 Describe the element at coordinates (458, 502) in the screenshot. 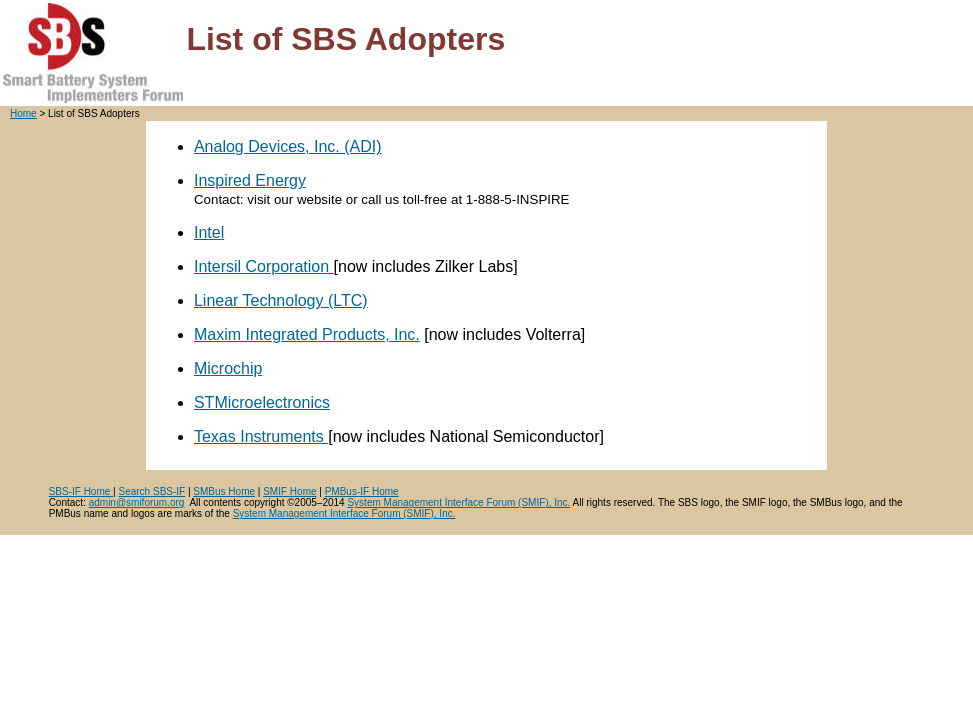

I see `System Management Interface Forum (SMIF), Inc.` at that location.